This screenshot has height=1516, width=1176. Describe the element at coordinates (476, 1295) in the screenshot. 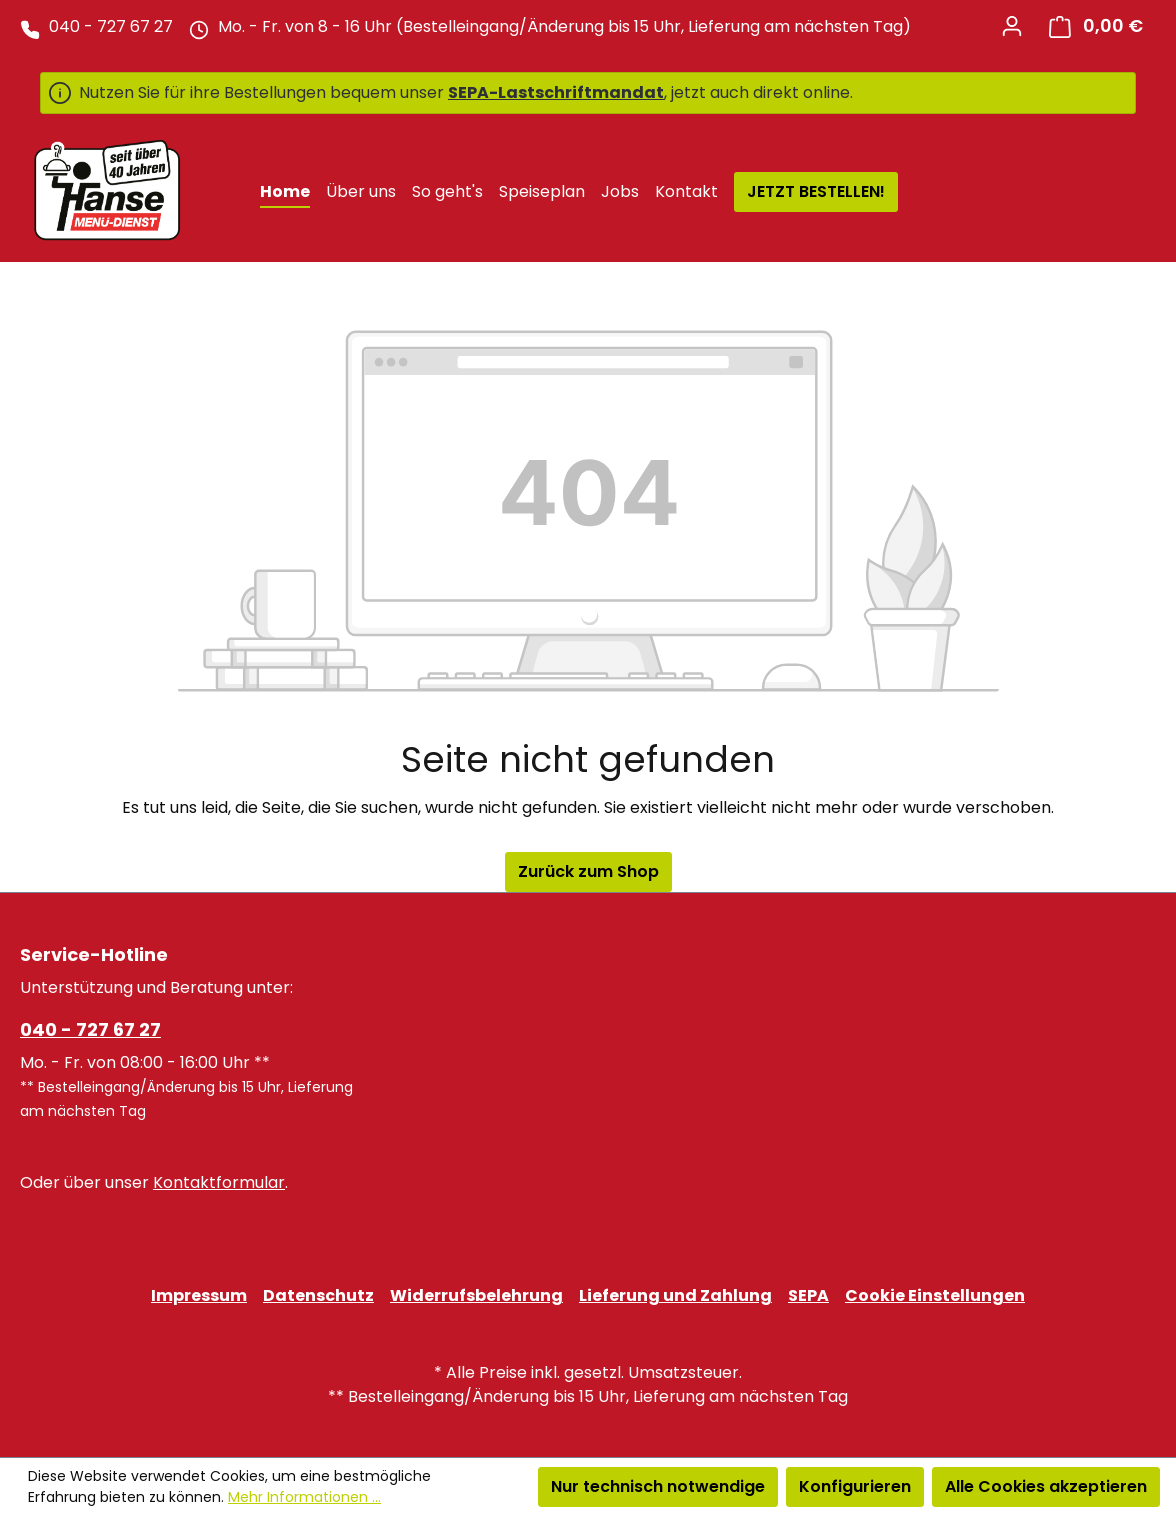

I see `Widerrufsbelehrung` at that location.